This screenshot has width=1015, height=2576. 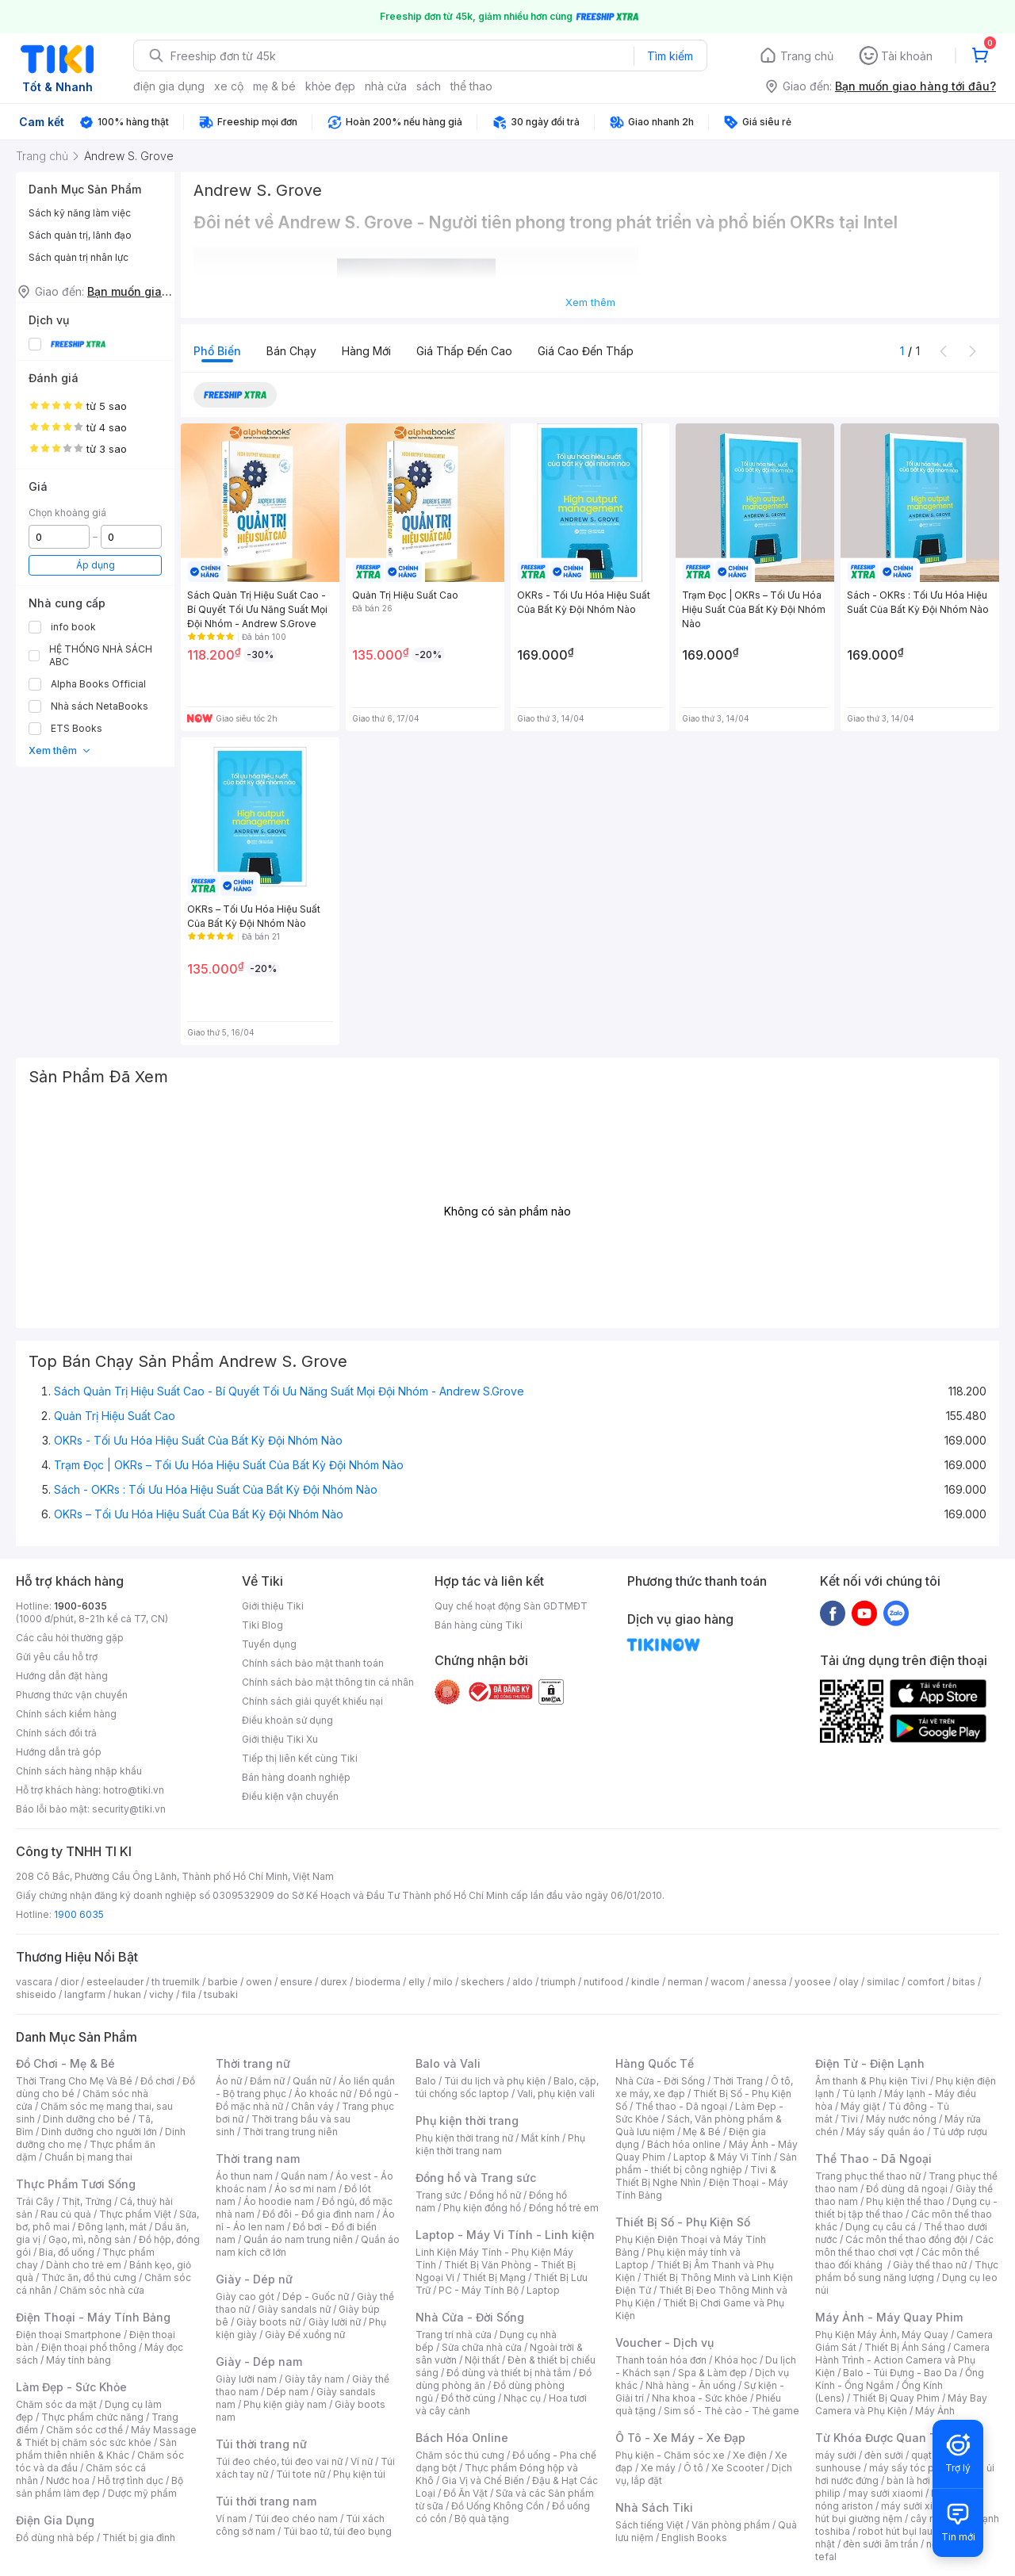 I want to click on similac, so click(x=883, y=1982).